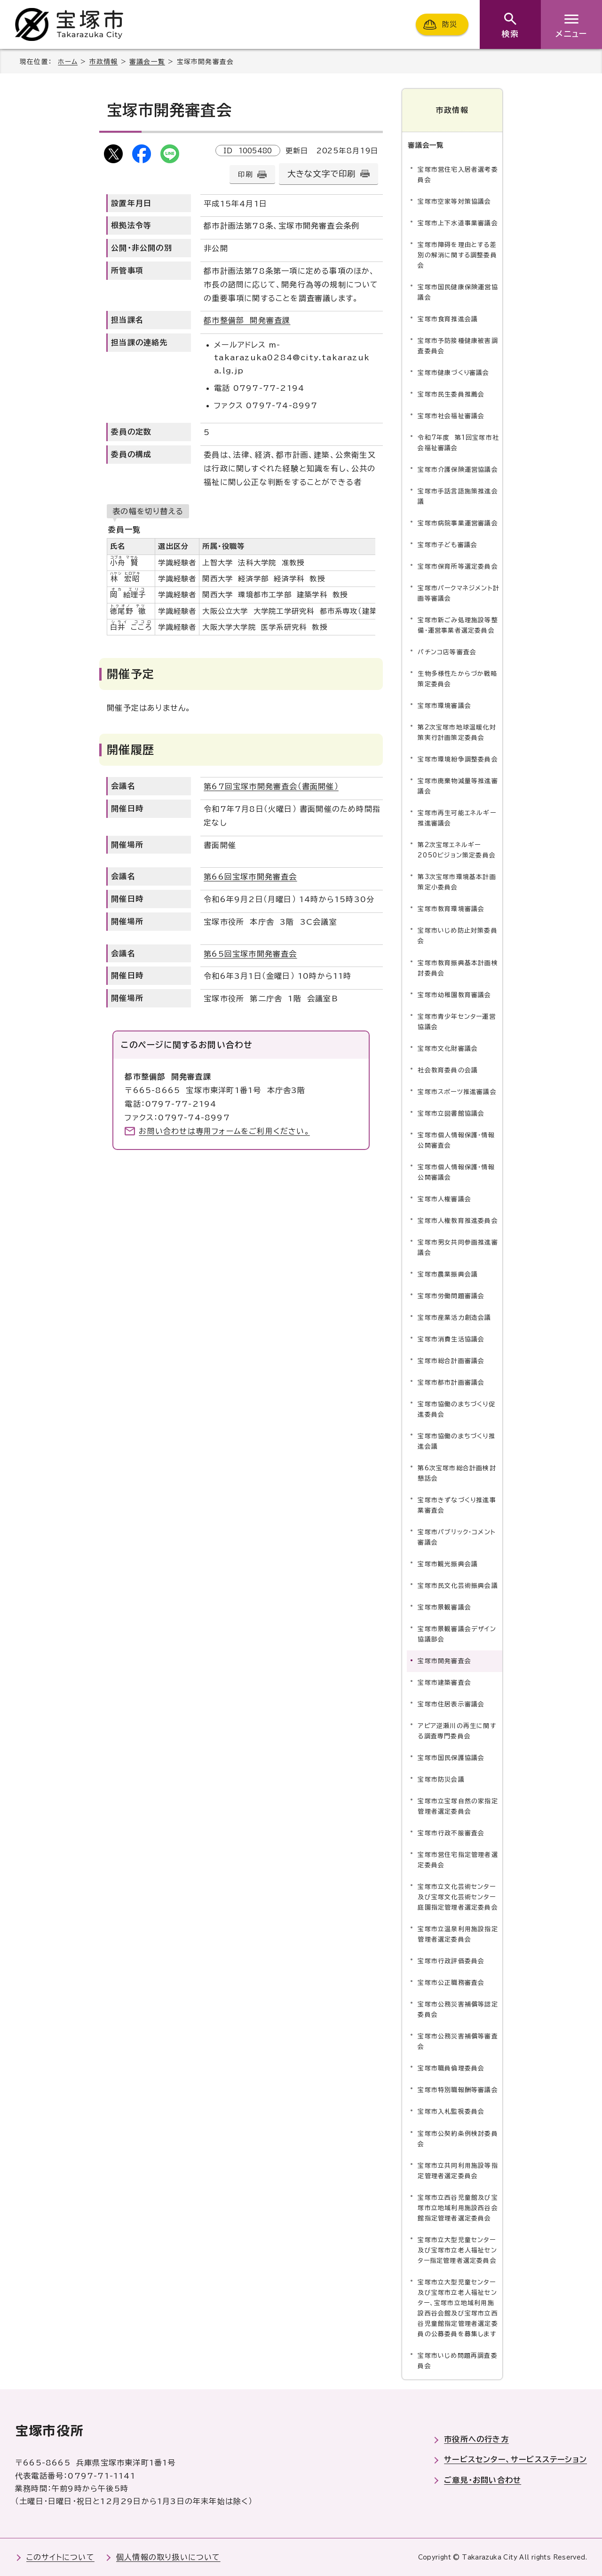  Describe the element at coordinates (451, 1758) in the screenshot. I see `宝塚市国民保護協議会` at that location.